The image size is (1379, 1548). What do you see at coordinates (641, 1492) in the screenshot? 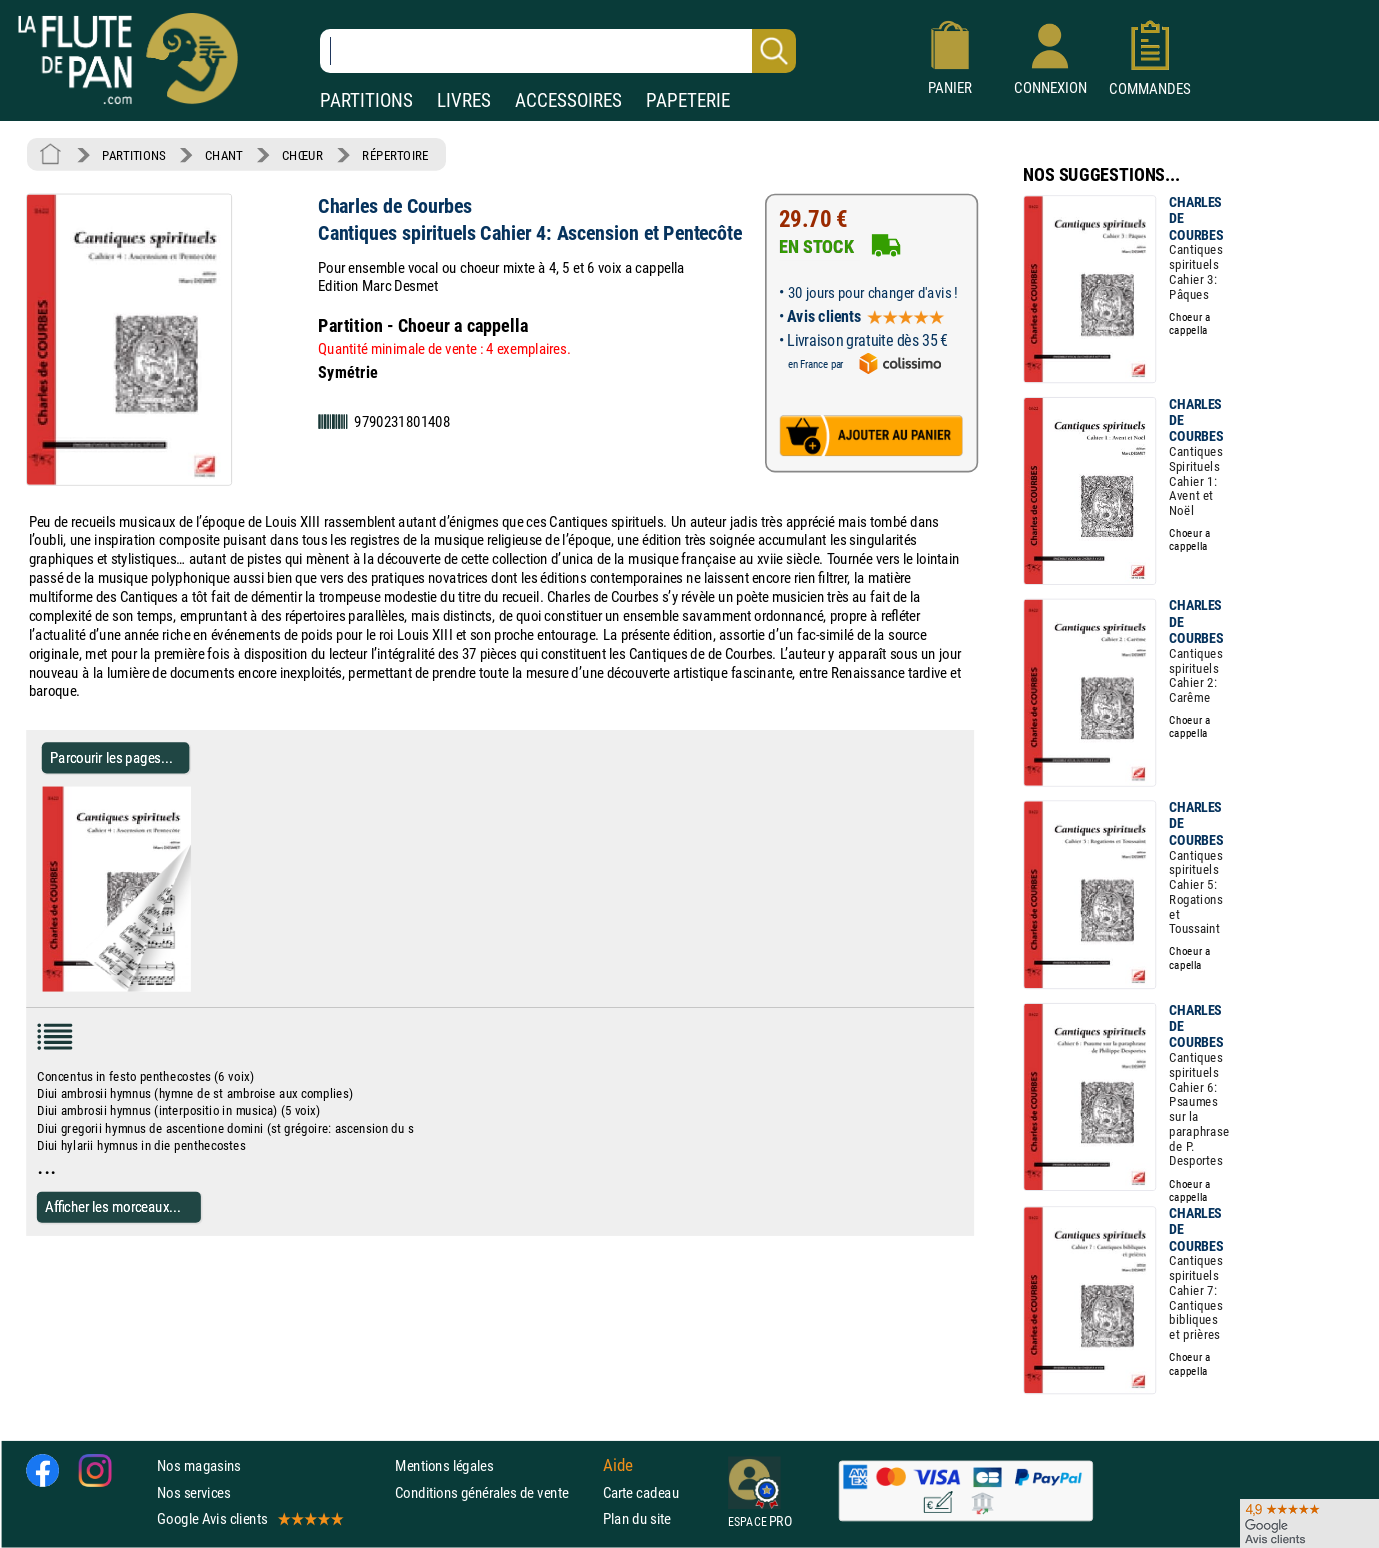
I see `Carte cadeau` at bounding box center [641, 1492].